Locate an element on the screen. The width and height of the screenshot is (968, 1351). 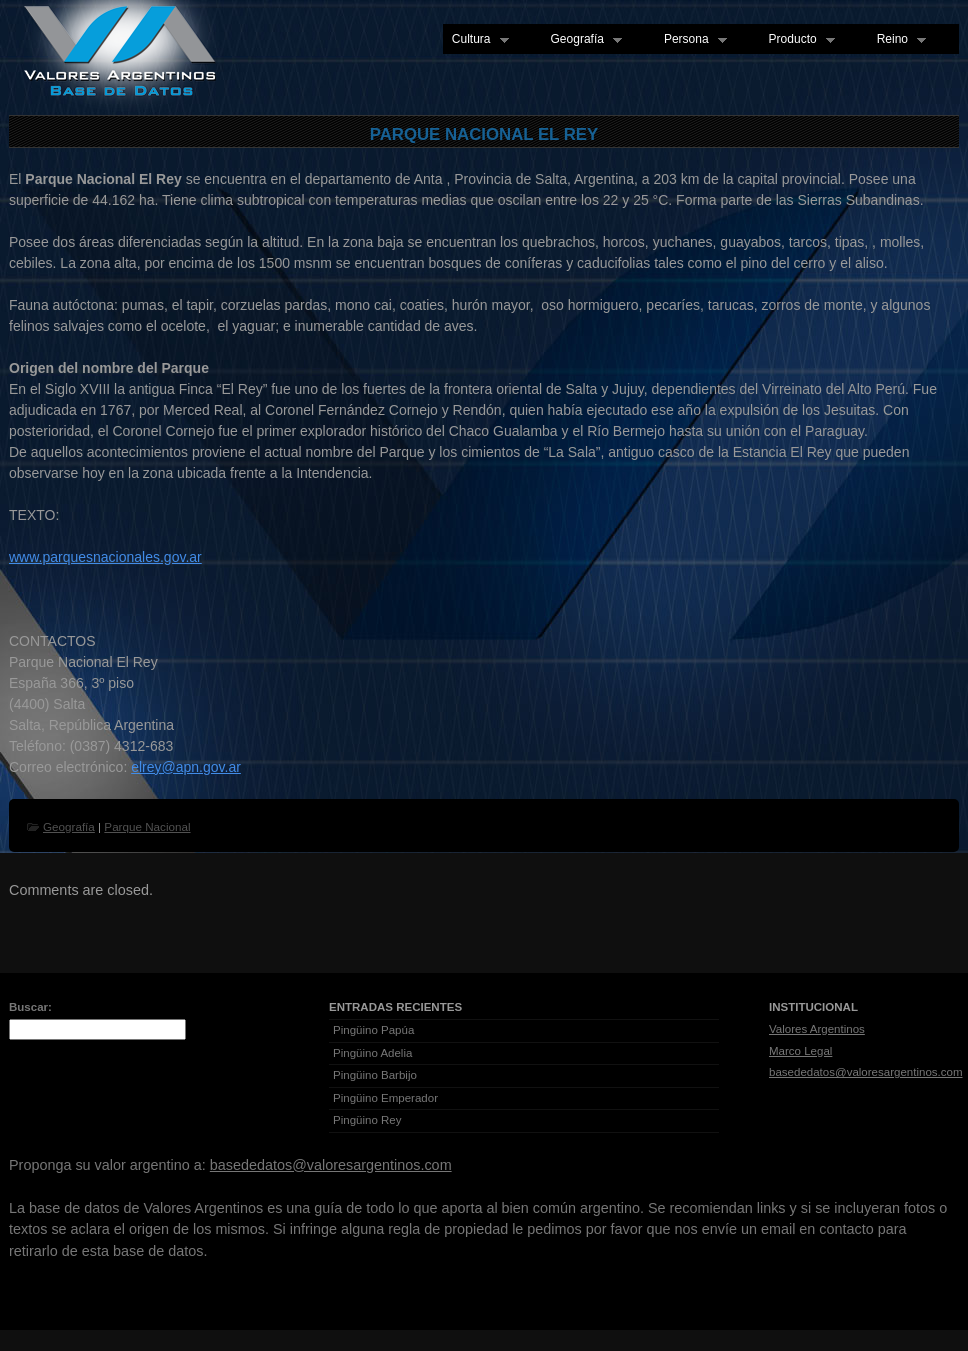
www.parquesnacionales.gov.ar is located at coordinates (105, 557).